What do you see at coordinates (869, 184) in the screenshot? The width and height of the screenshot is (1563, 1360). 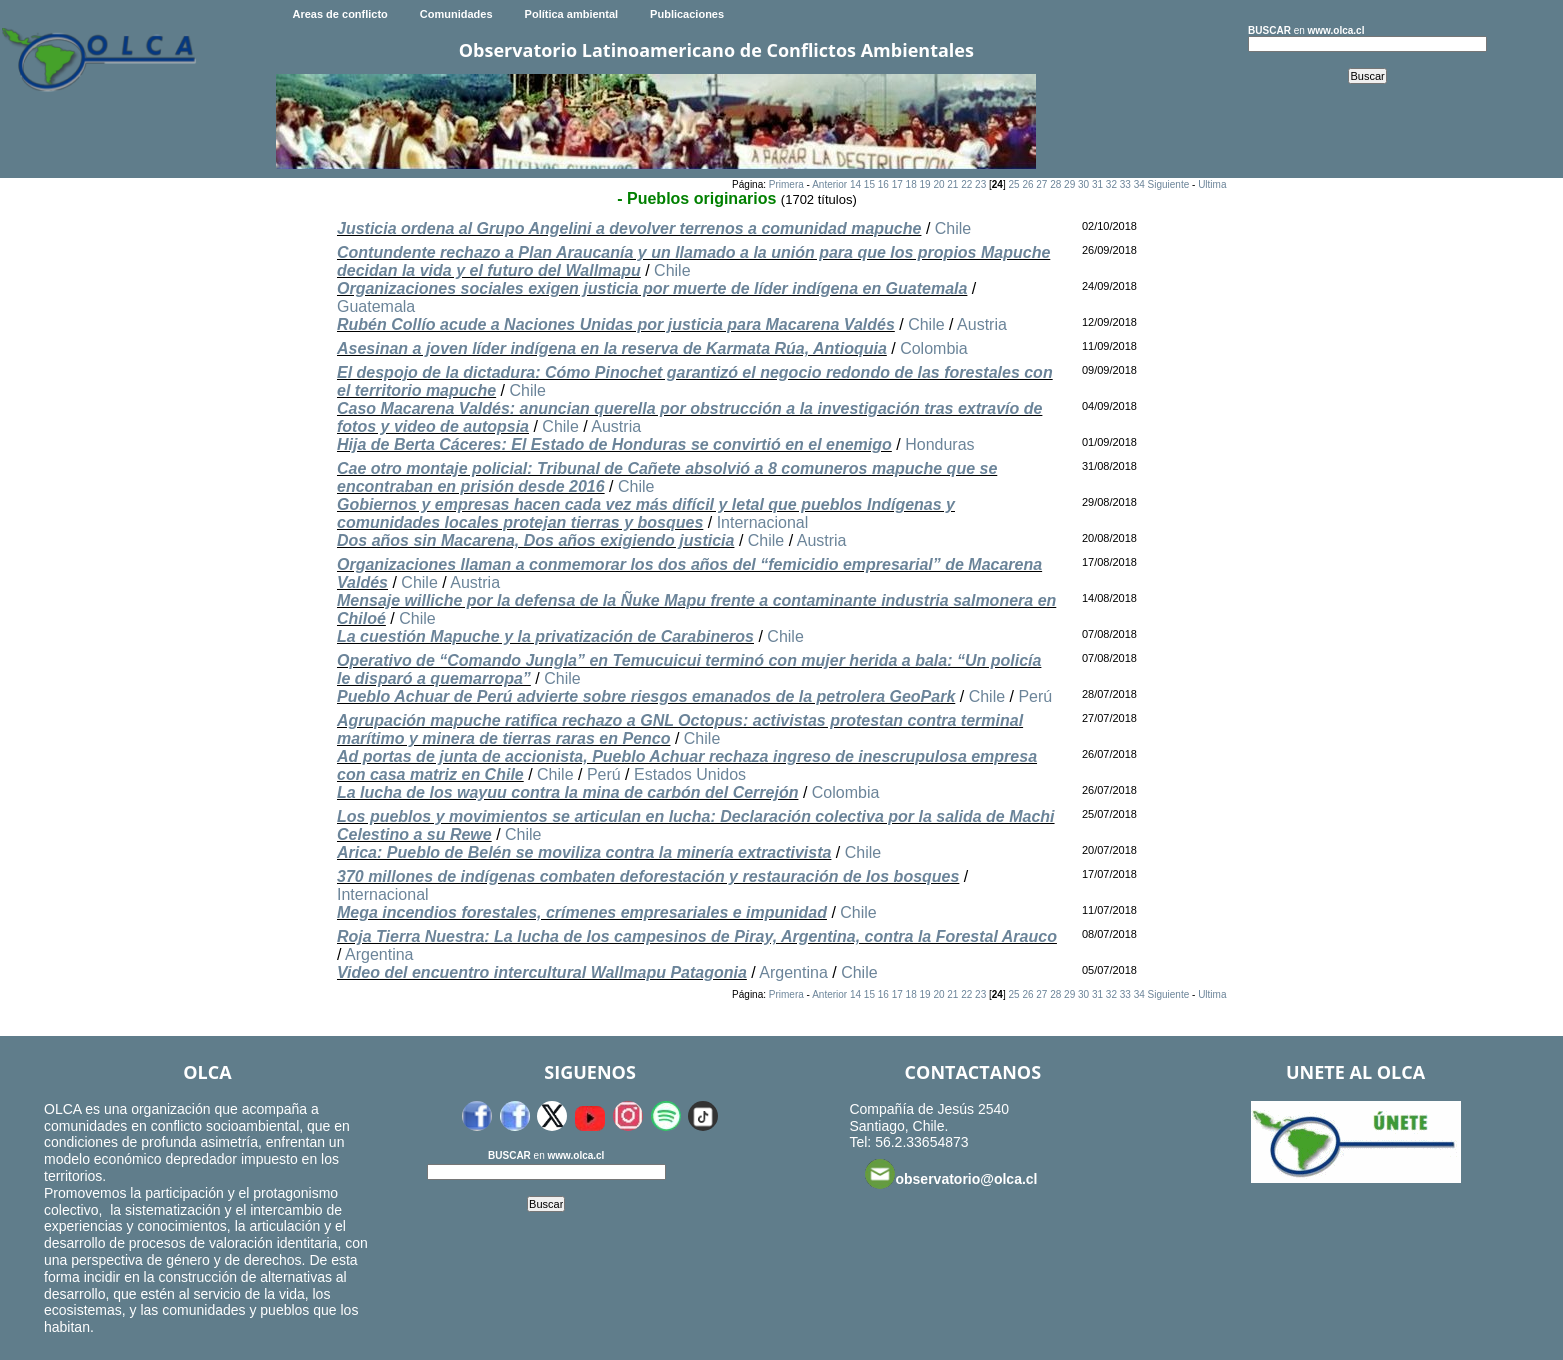 I see `15` at bounding box center [869, 184].